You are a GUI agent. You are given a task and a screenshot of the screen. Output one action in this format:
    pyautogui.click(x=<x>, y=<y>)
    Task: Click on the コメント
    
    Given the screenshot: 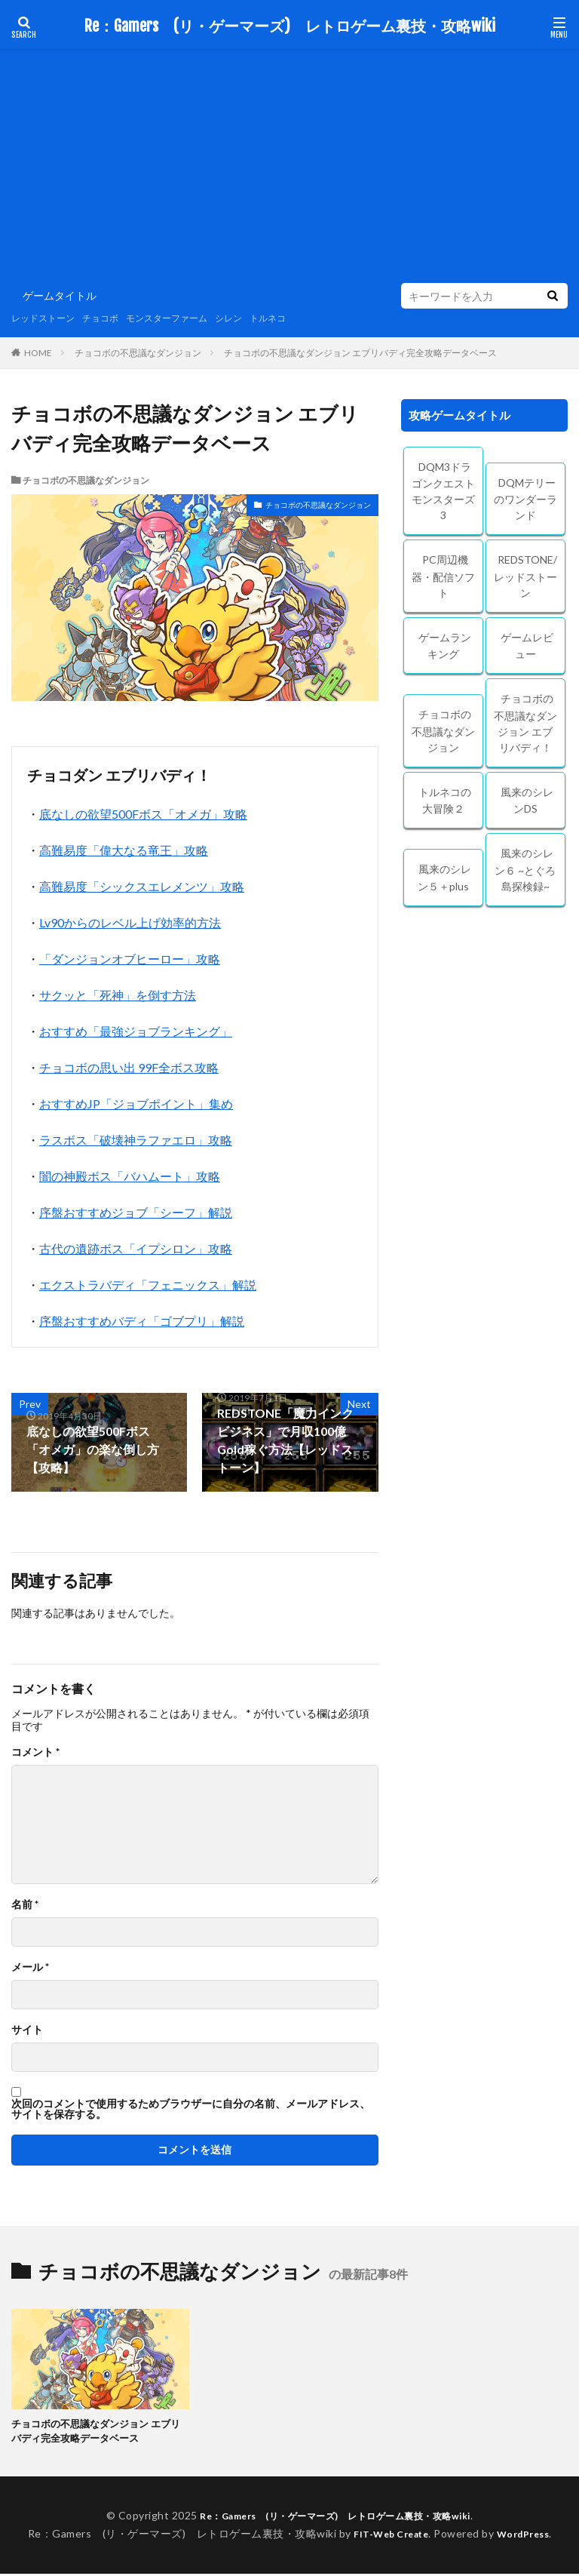 What is the action you would take?
    pyautogui.click(x=35, y=1752)
    